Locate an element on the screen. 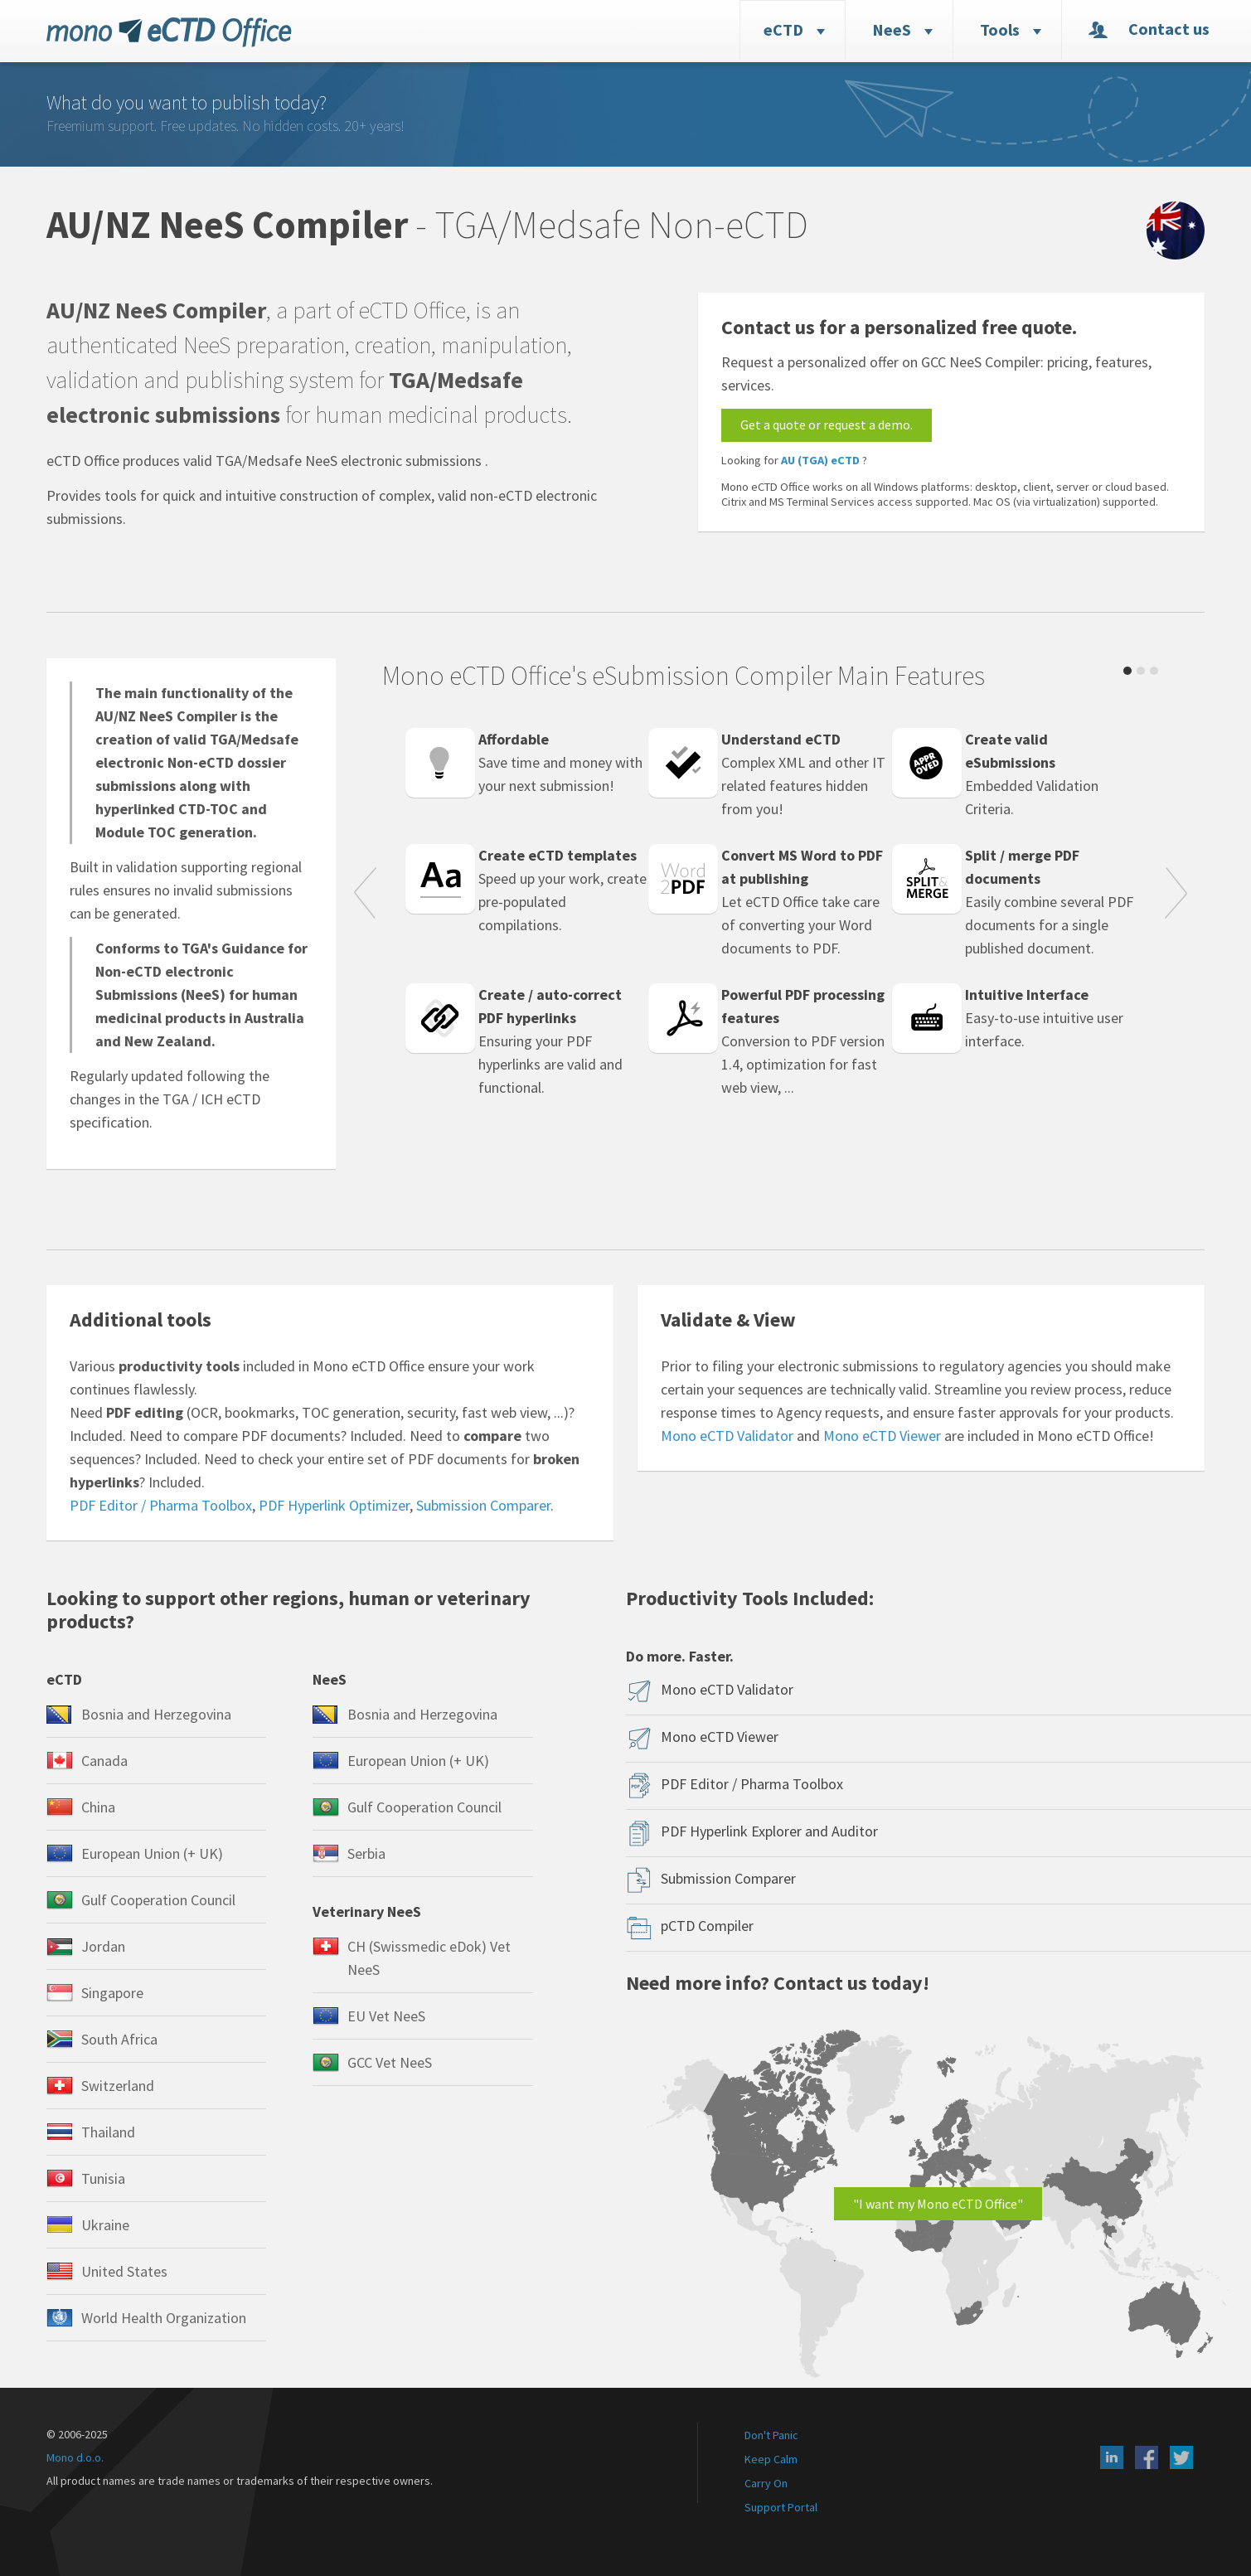  Keep Calm is located at coordinates (771, 2459).